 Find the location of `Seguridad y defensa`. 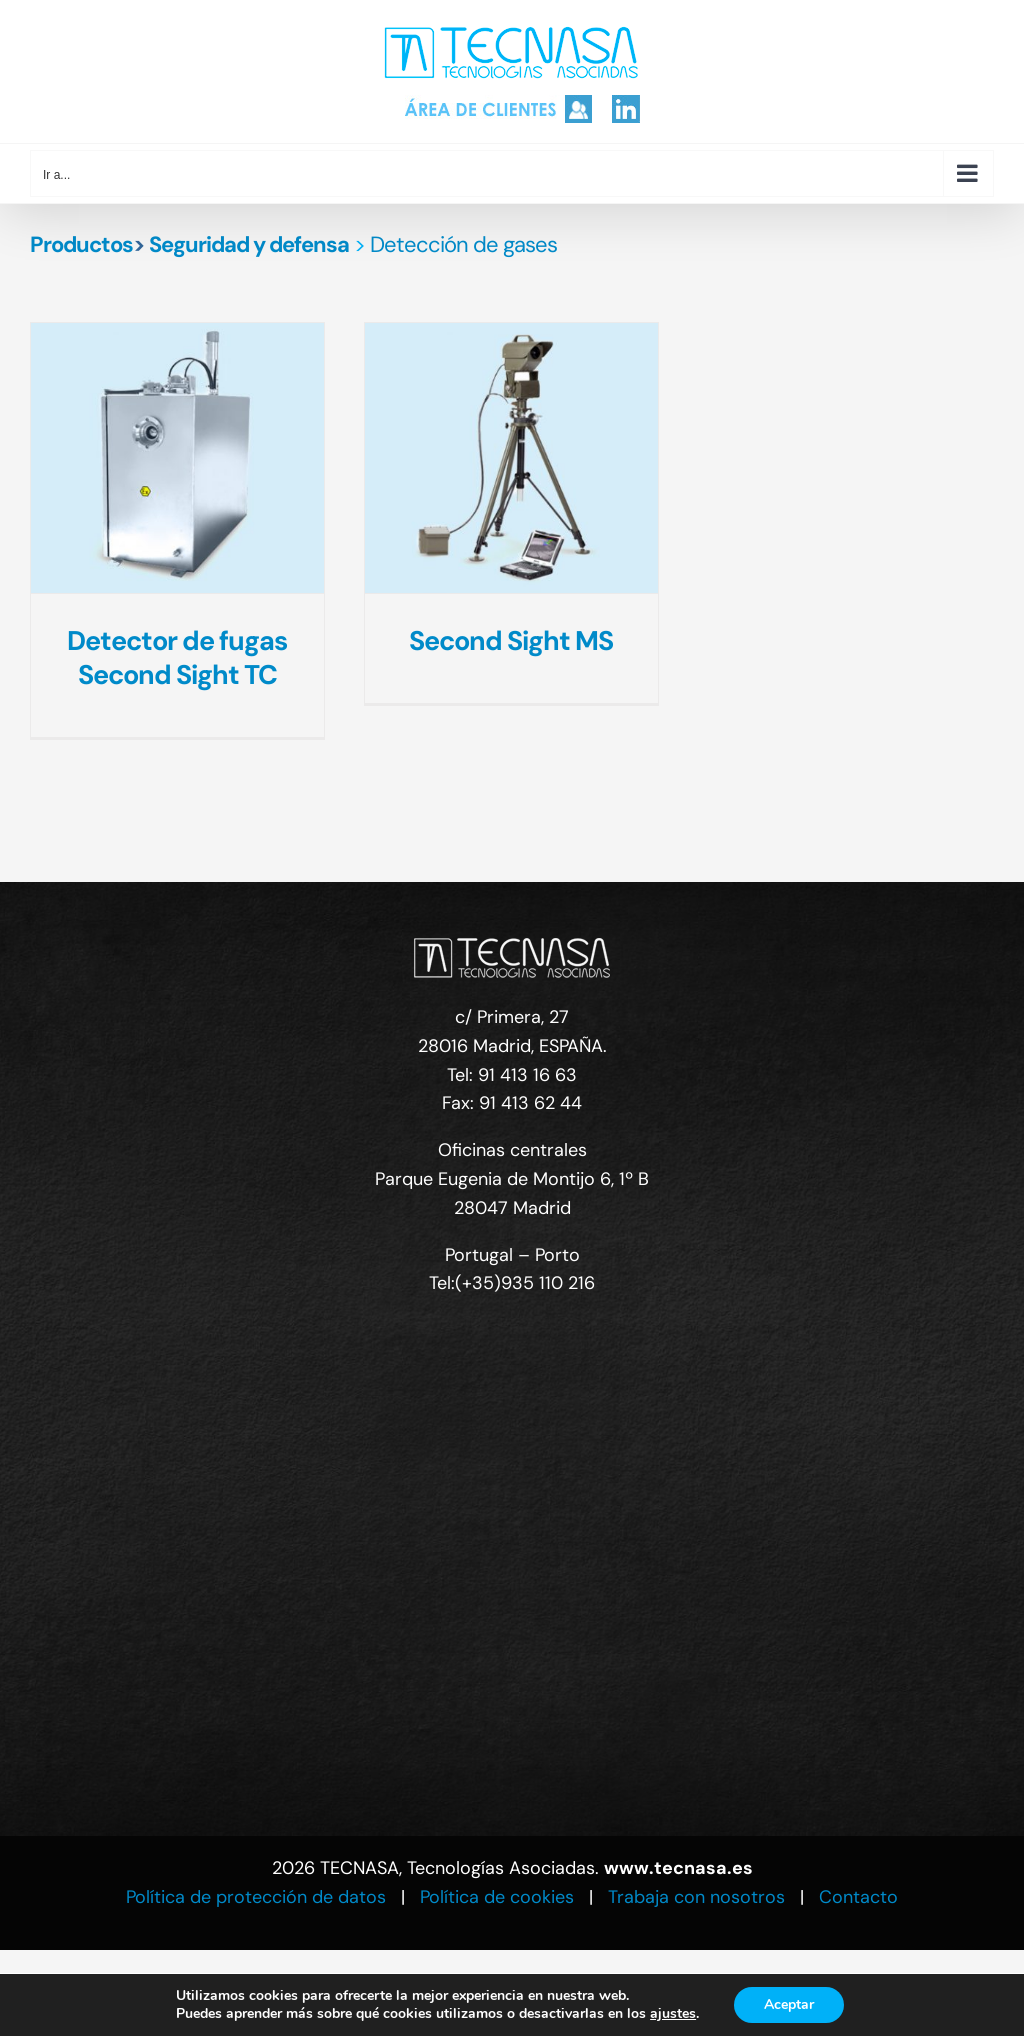

Seguridad y defensa is located at coordinates (249, 244).